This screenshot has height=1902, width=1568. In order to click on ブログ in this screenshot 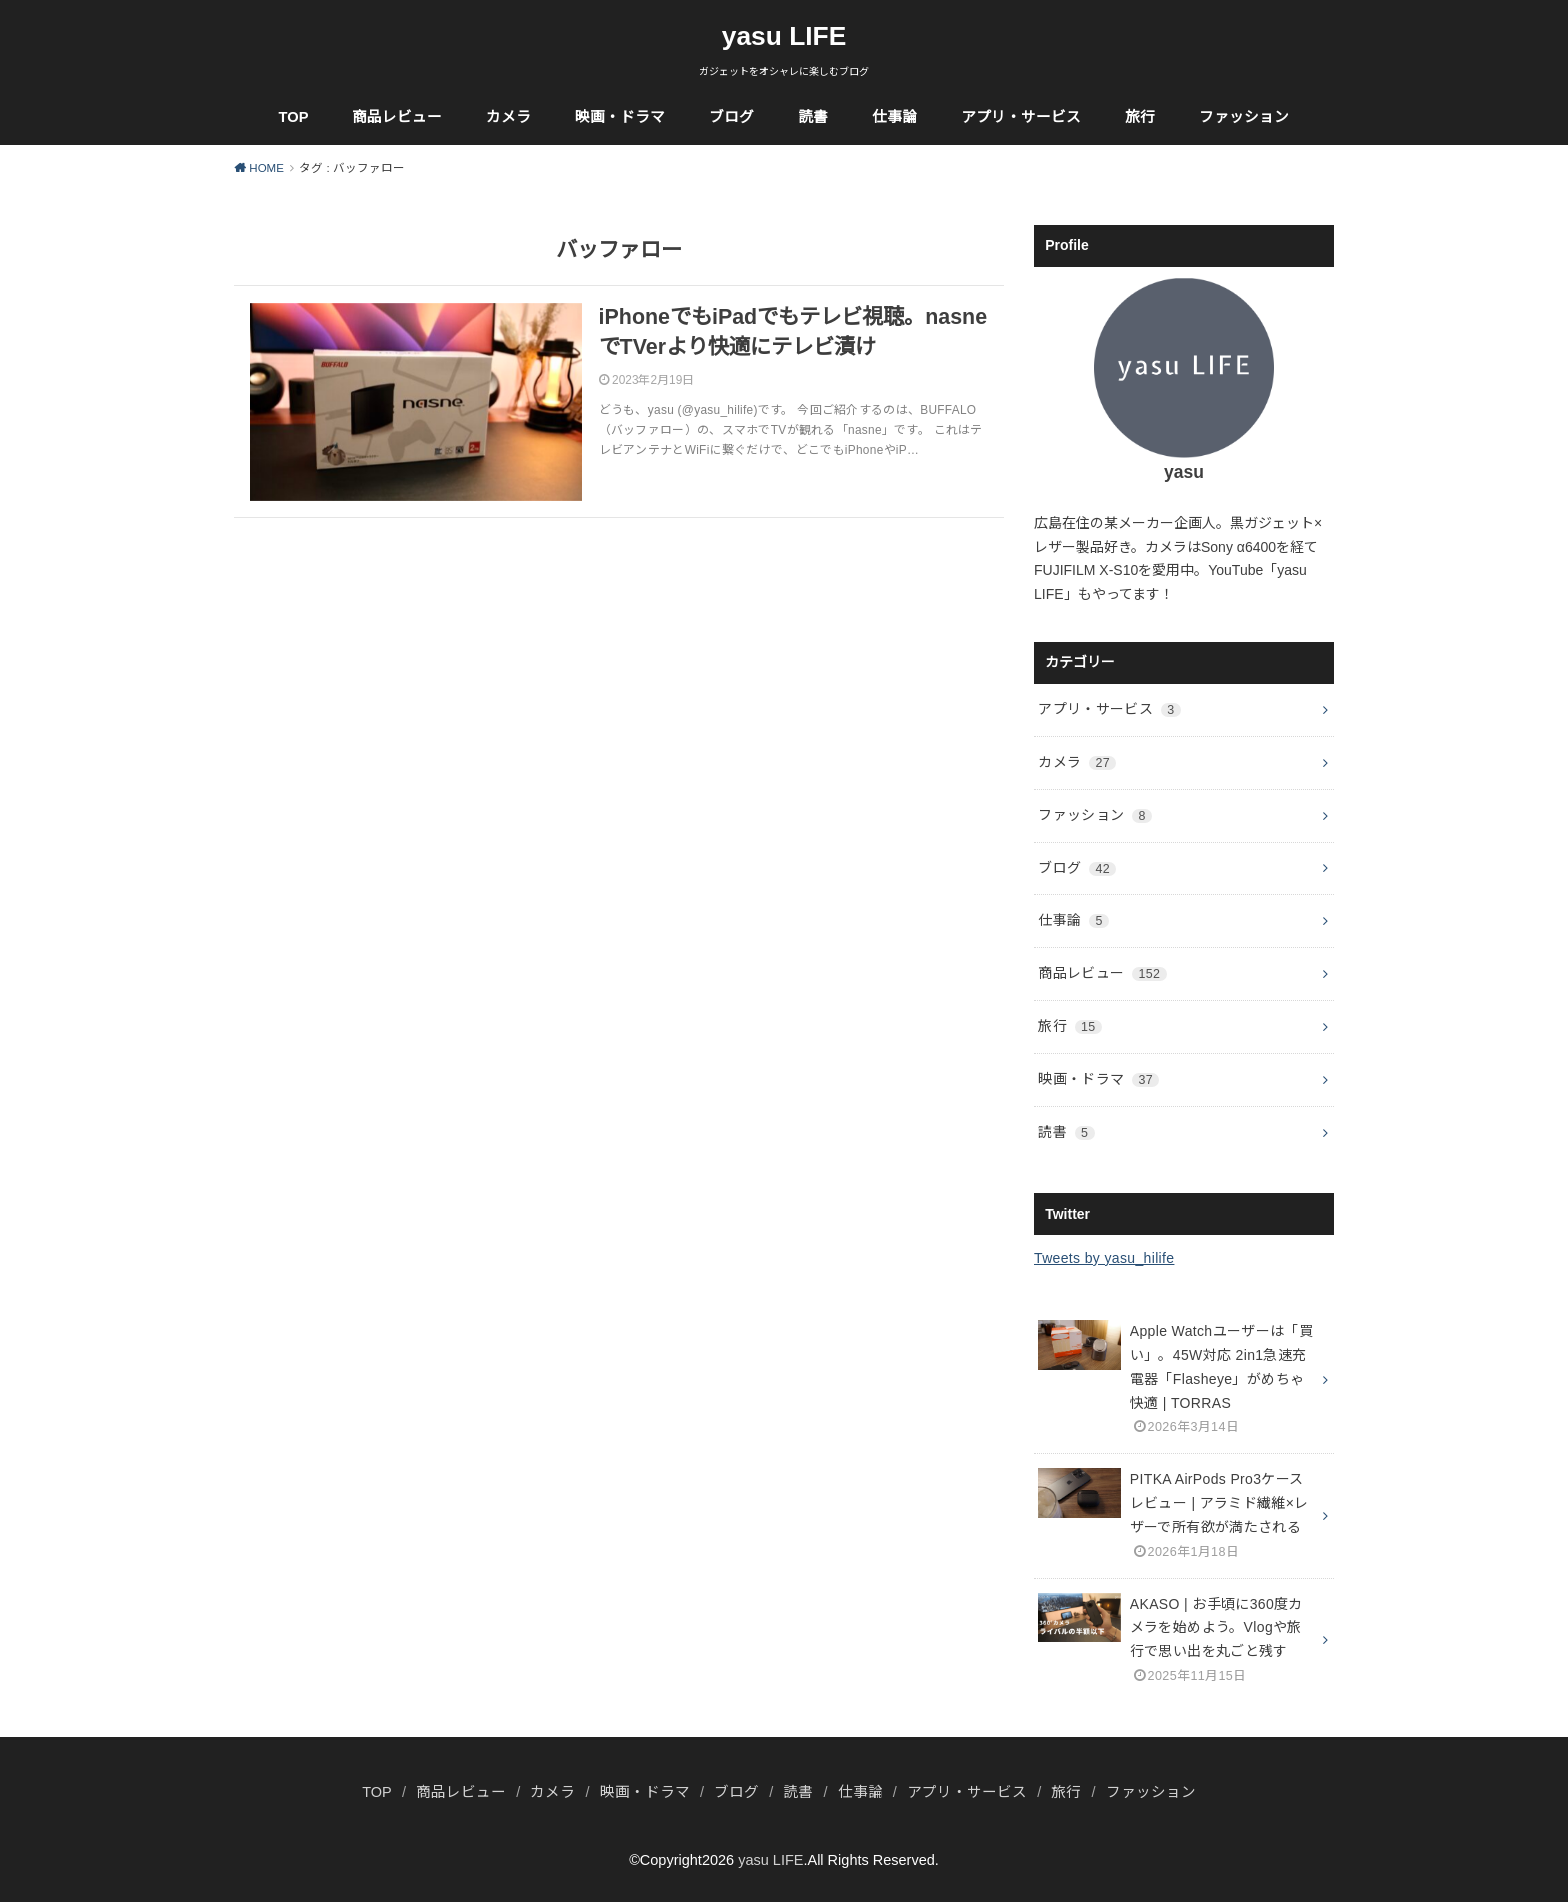, I will do `click(731, 117)`.